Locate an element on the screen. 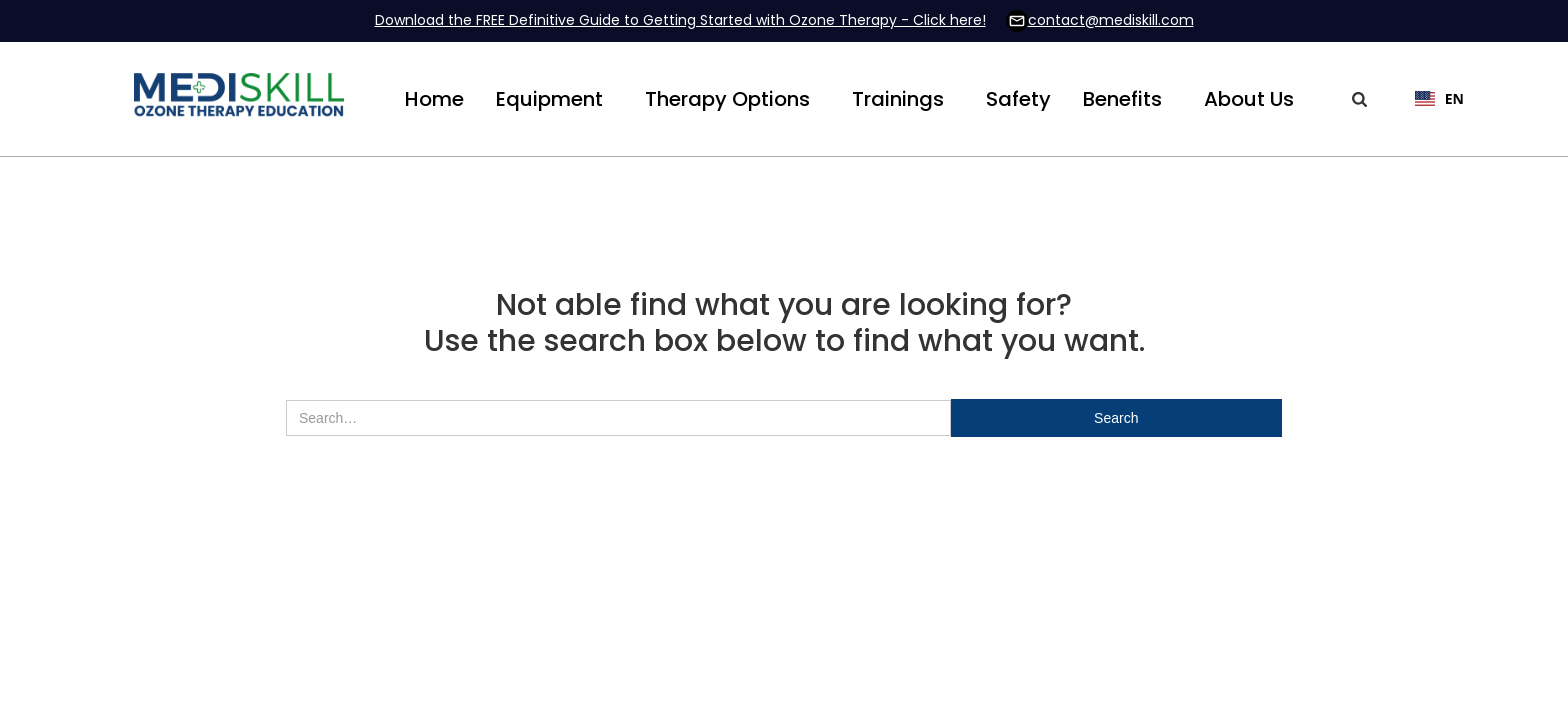 This screenshot has height=720, width=1568. EN is located at coordinates (1439, 98).